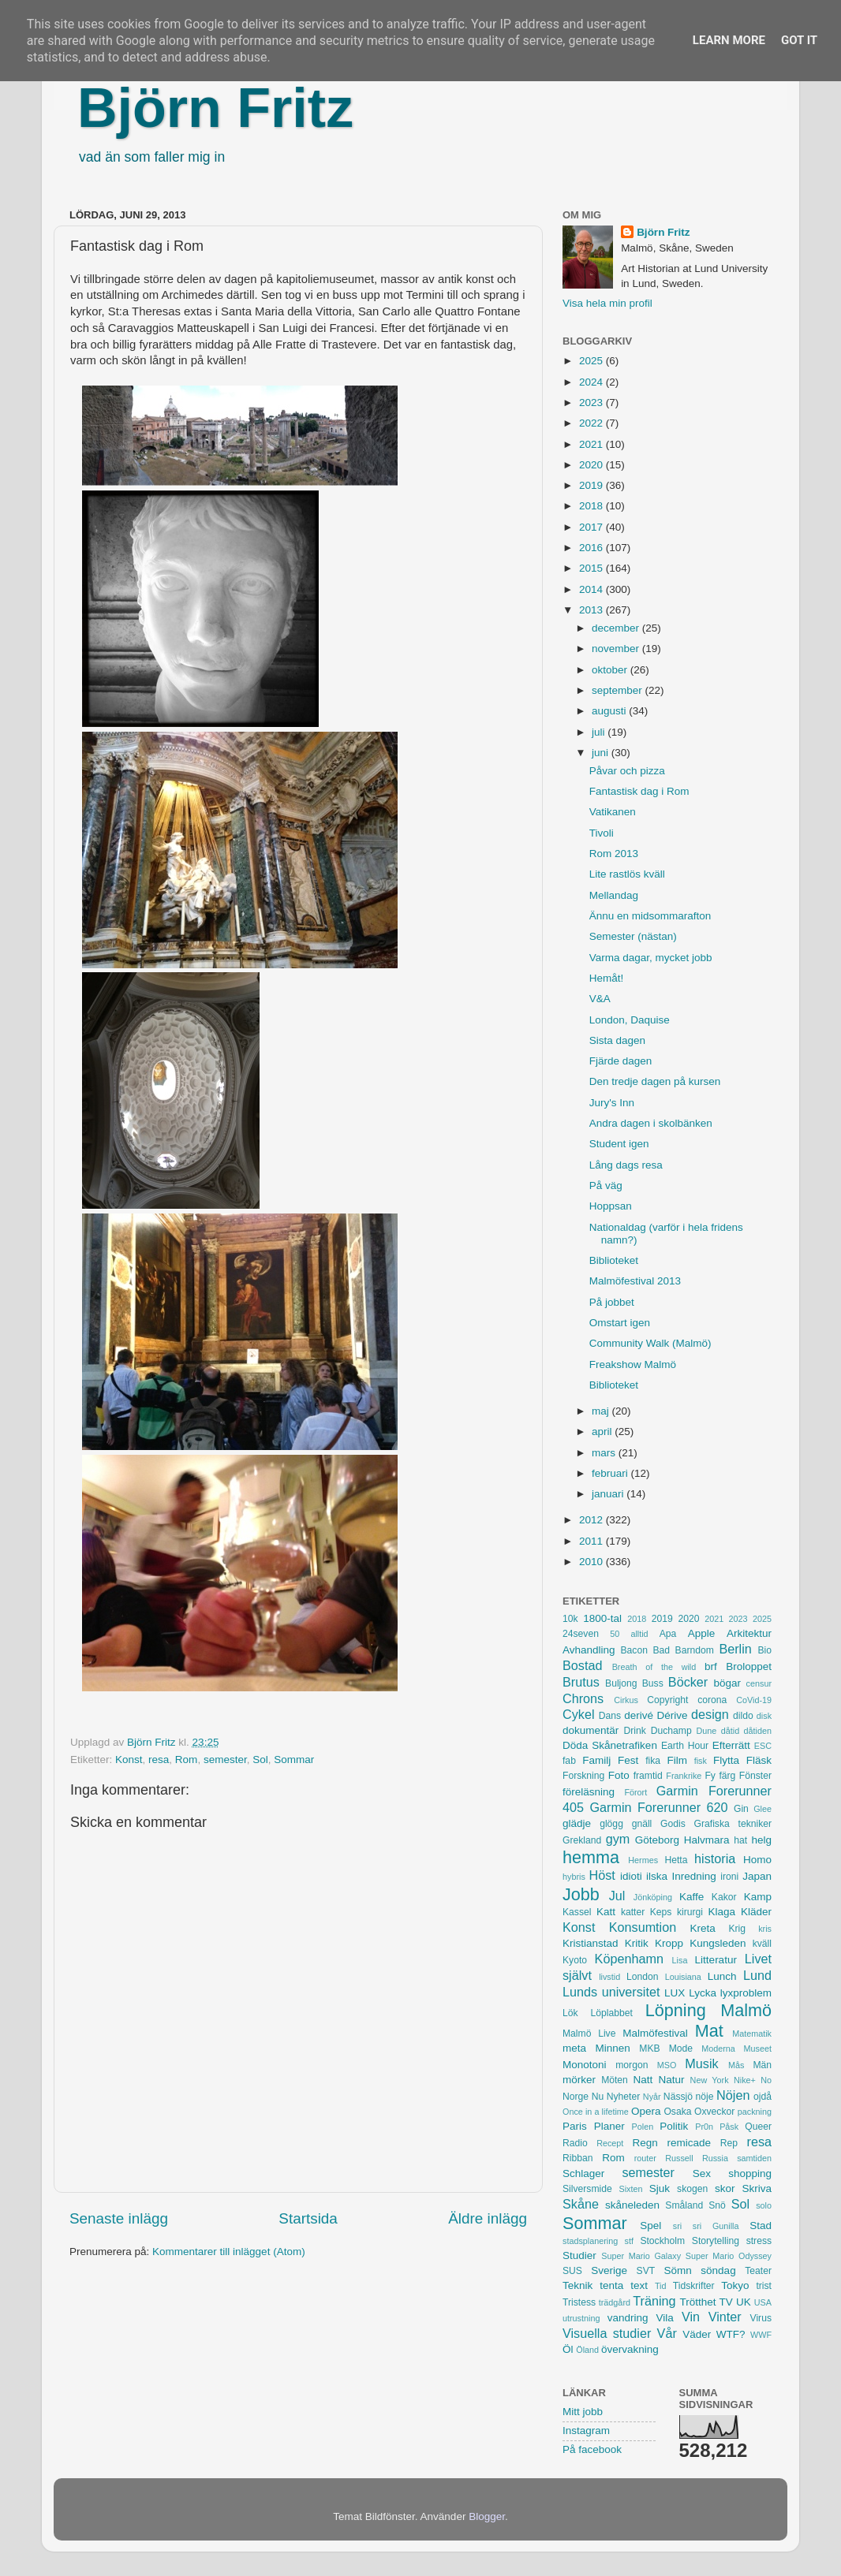 Image resolution: width=841 pixels, height=2576 pixels. I want to click on Buss, so click(652, 1683).